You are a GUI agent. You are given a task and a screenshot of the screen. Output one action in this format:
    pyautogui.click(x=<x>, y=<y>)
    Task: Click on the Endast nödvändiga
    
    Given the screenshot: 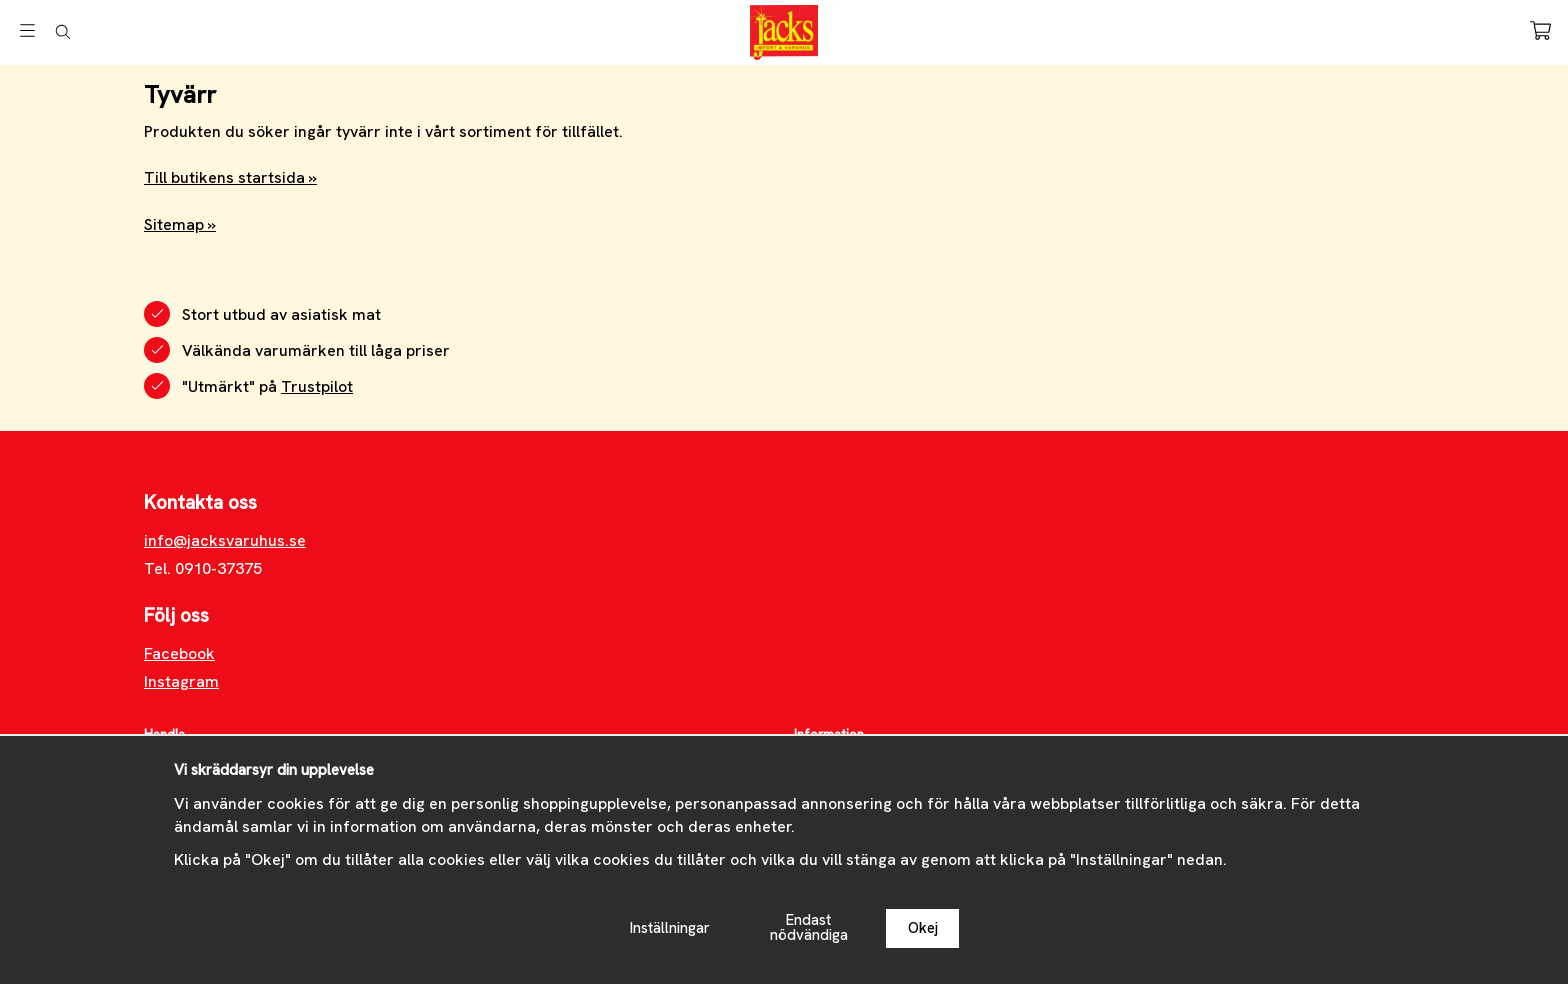 What is the action you would take?
    pyautogui.click(x=809, y=927)
    